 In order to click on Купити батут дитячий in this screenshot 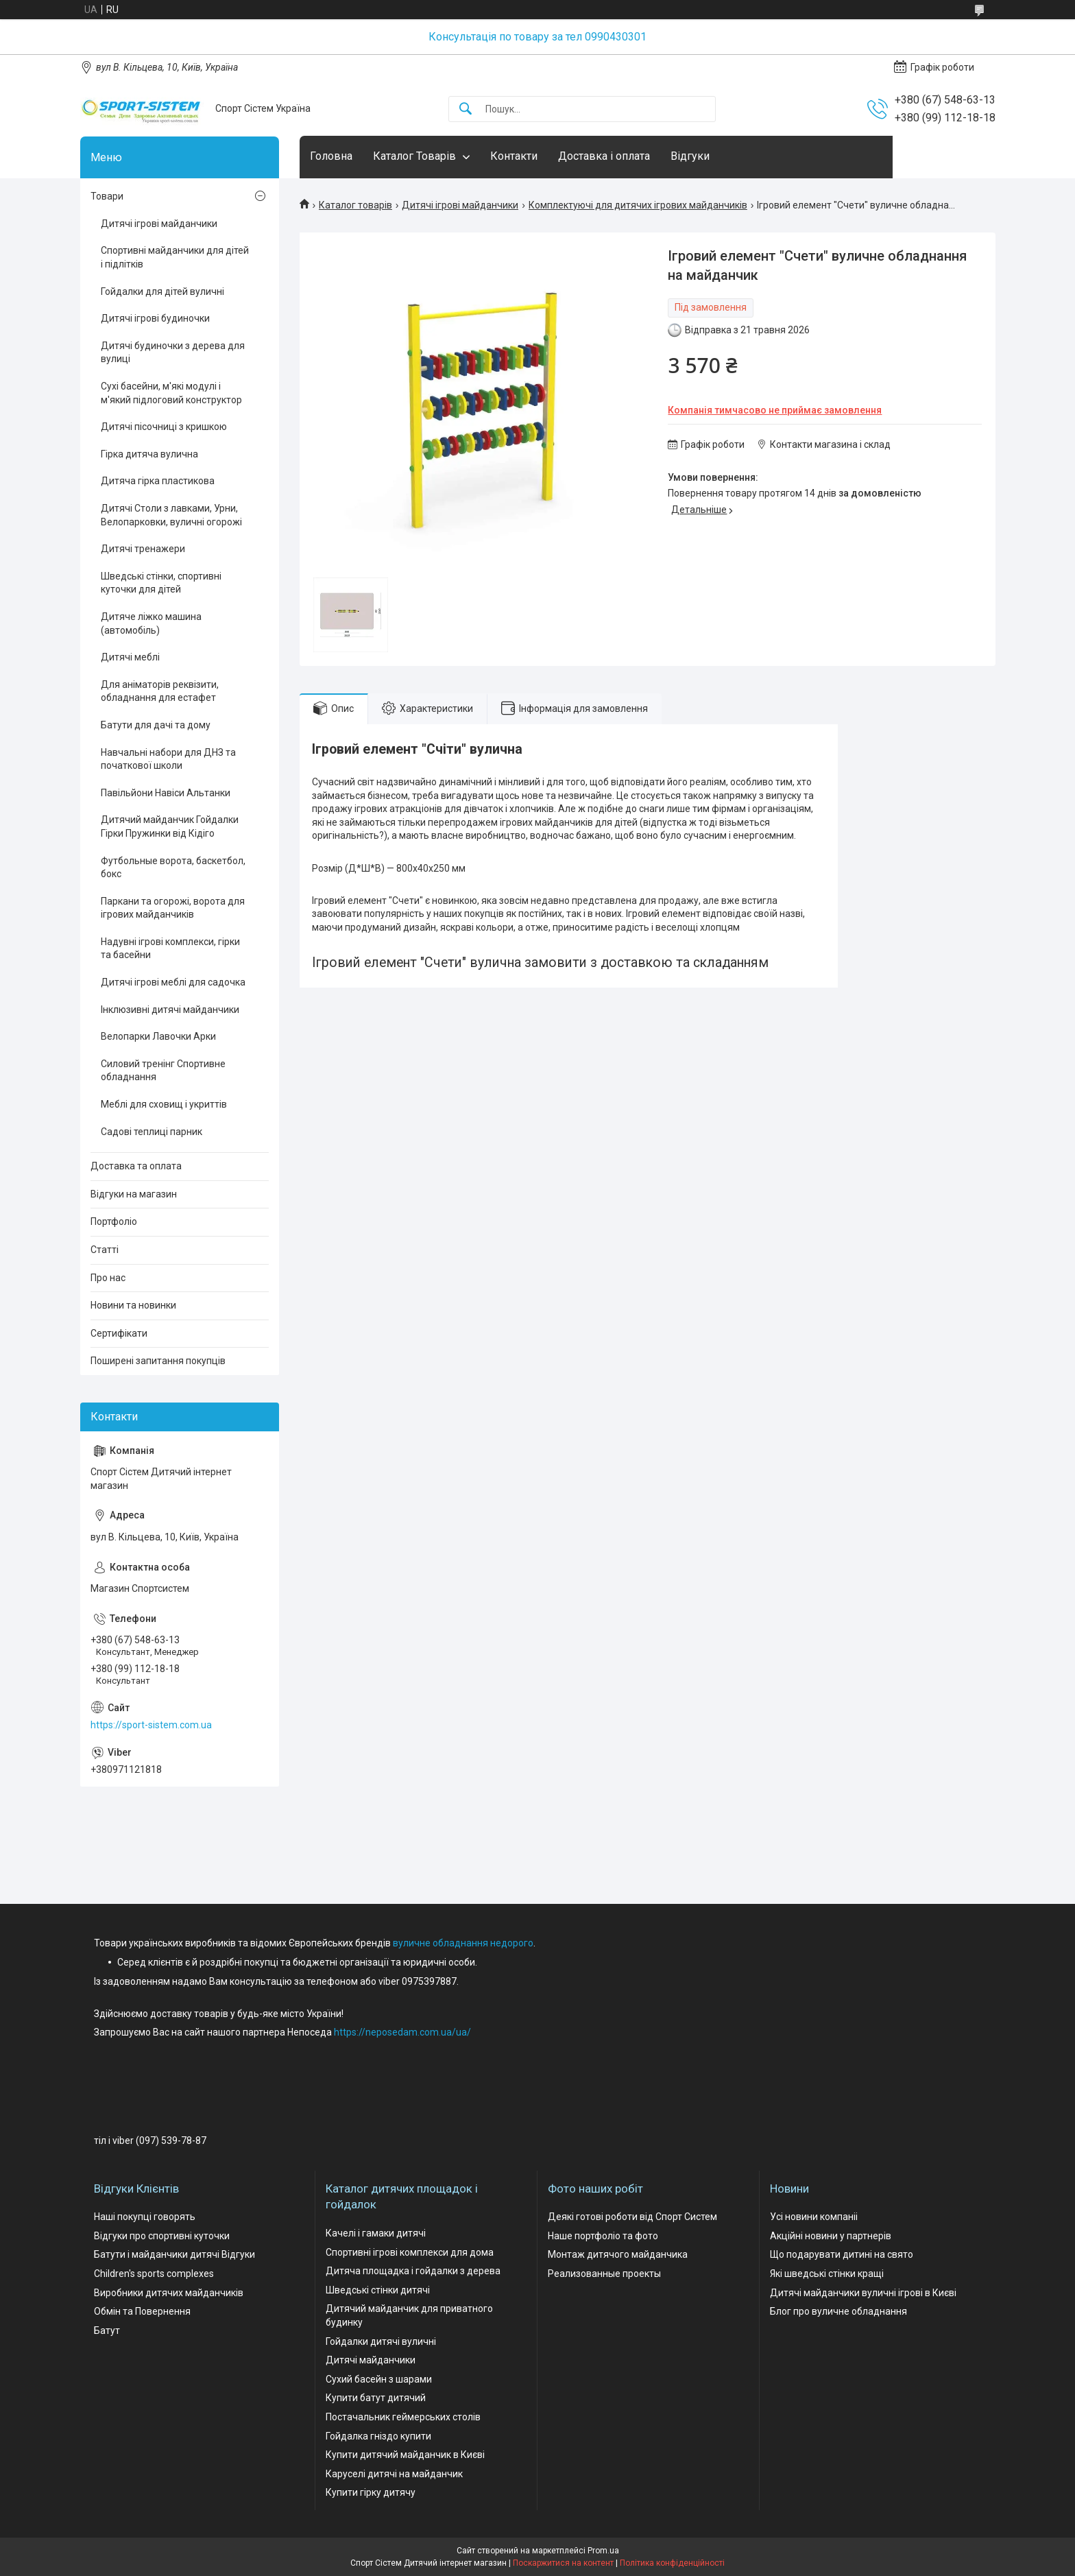, I will do `click(376, 2397)`.